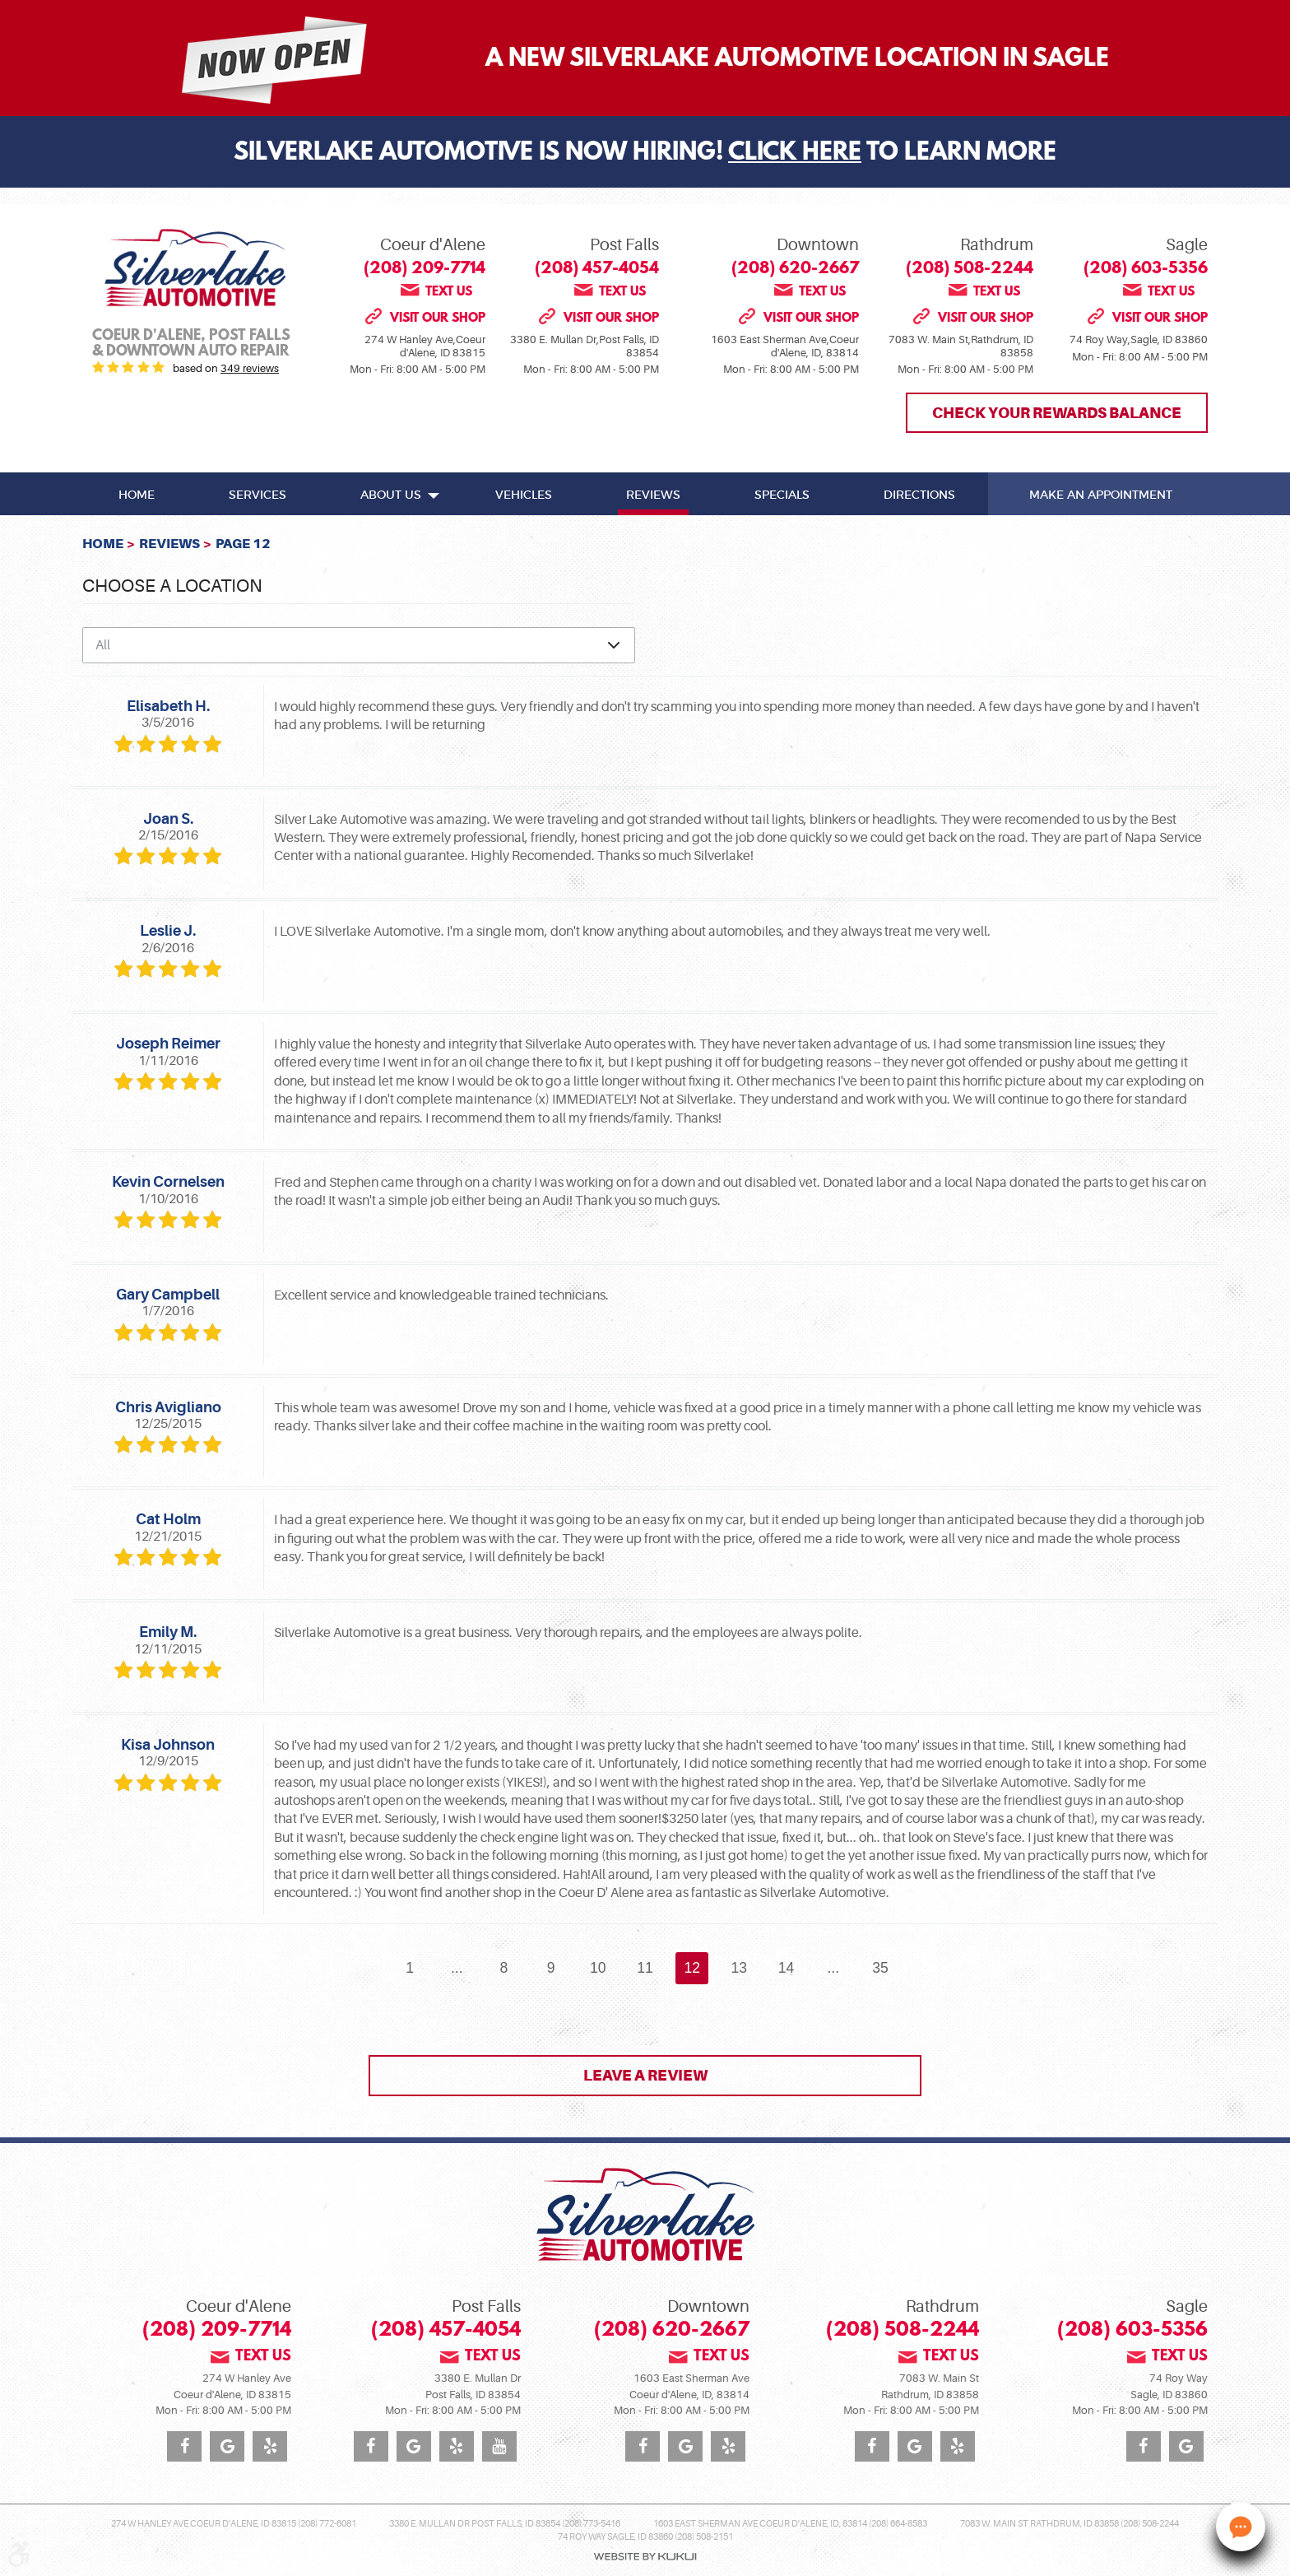 The width and height of the screenshot is (1290, 2576). What do you see at coordinates (919, 495) in the screenshot?
I see `Directions` at bounding box center [919, 495].